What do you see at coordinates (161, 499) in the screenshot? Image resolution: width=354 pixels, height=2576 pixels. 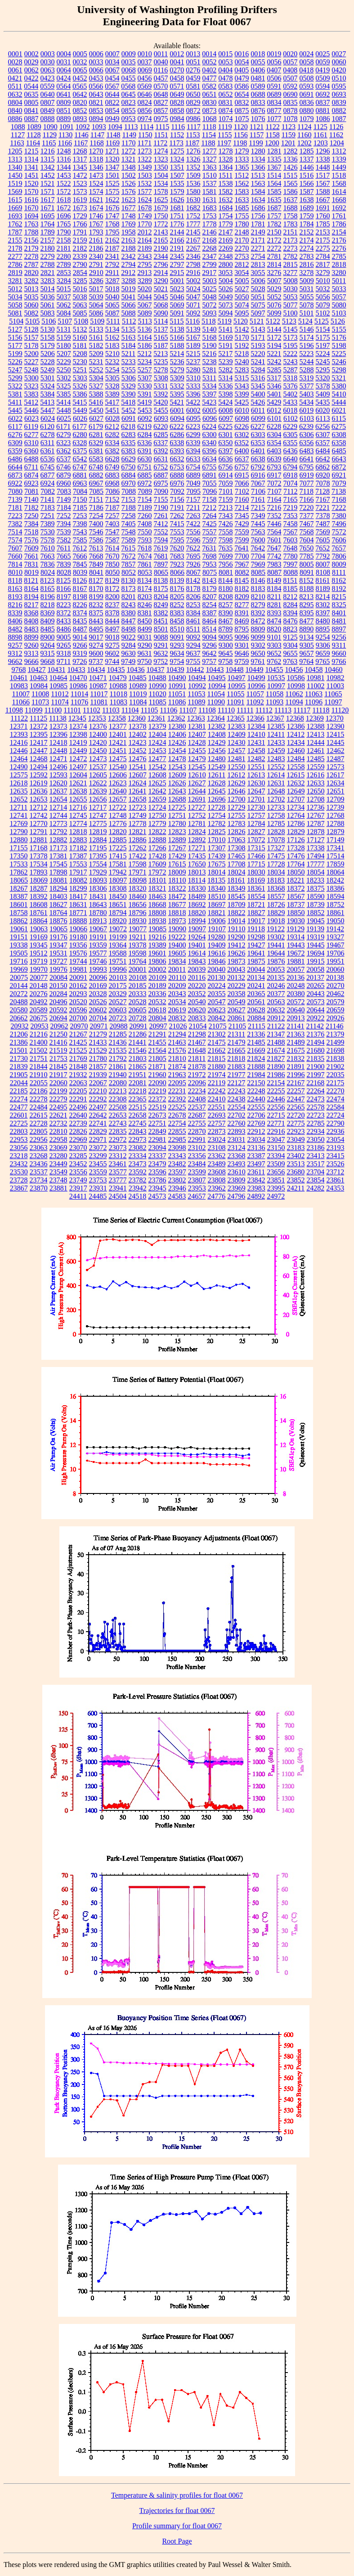 I see `7155` at bounding box center [161, 499].